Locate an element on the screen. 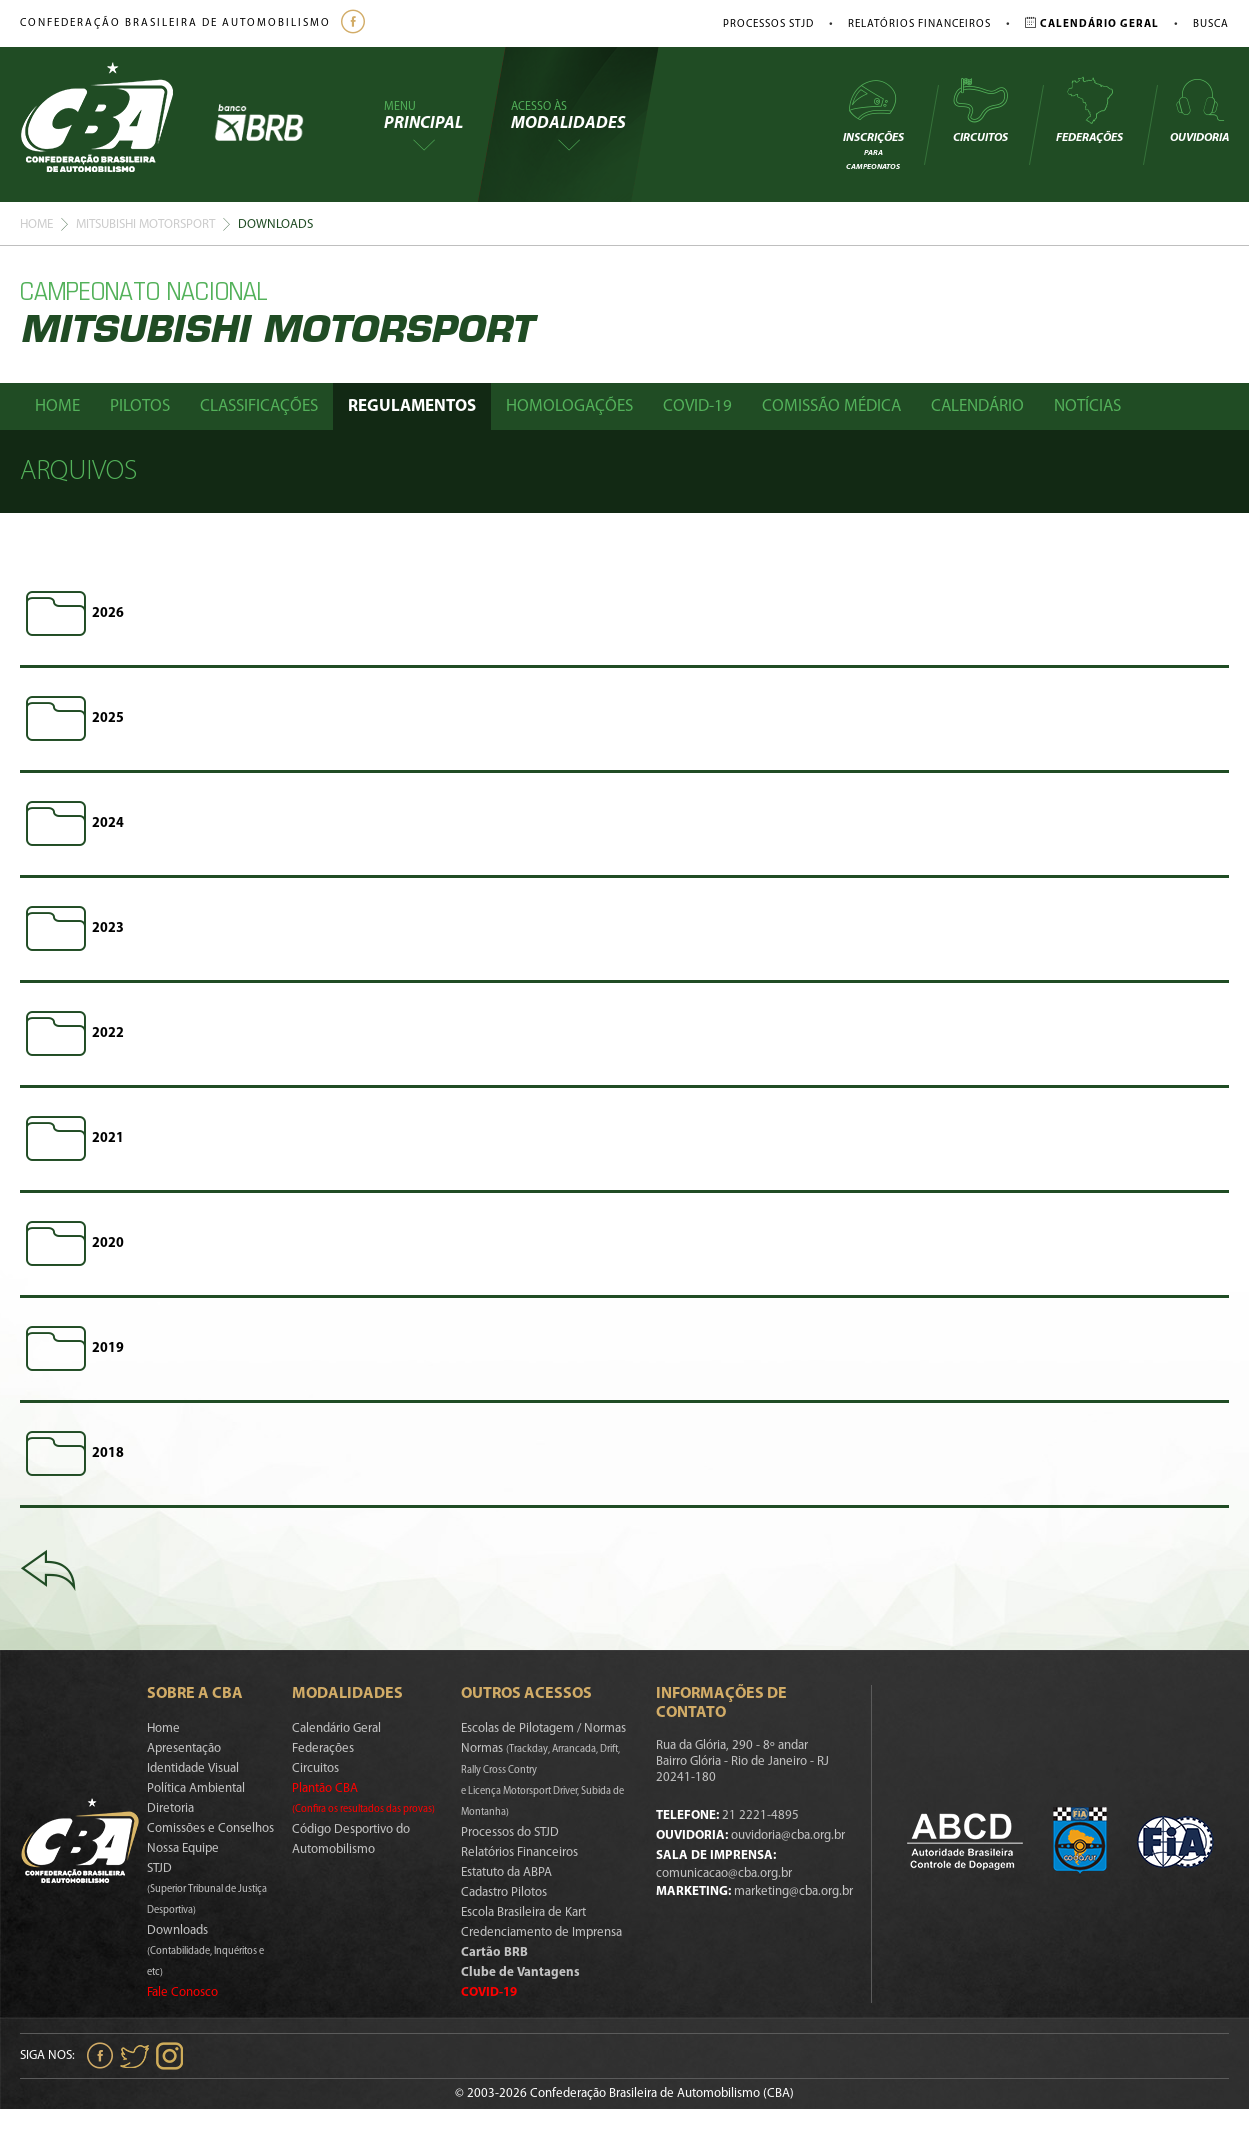  Fale Conosco is located at coordinates (182, 1992).